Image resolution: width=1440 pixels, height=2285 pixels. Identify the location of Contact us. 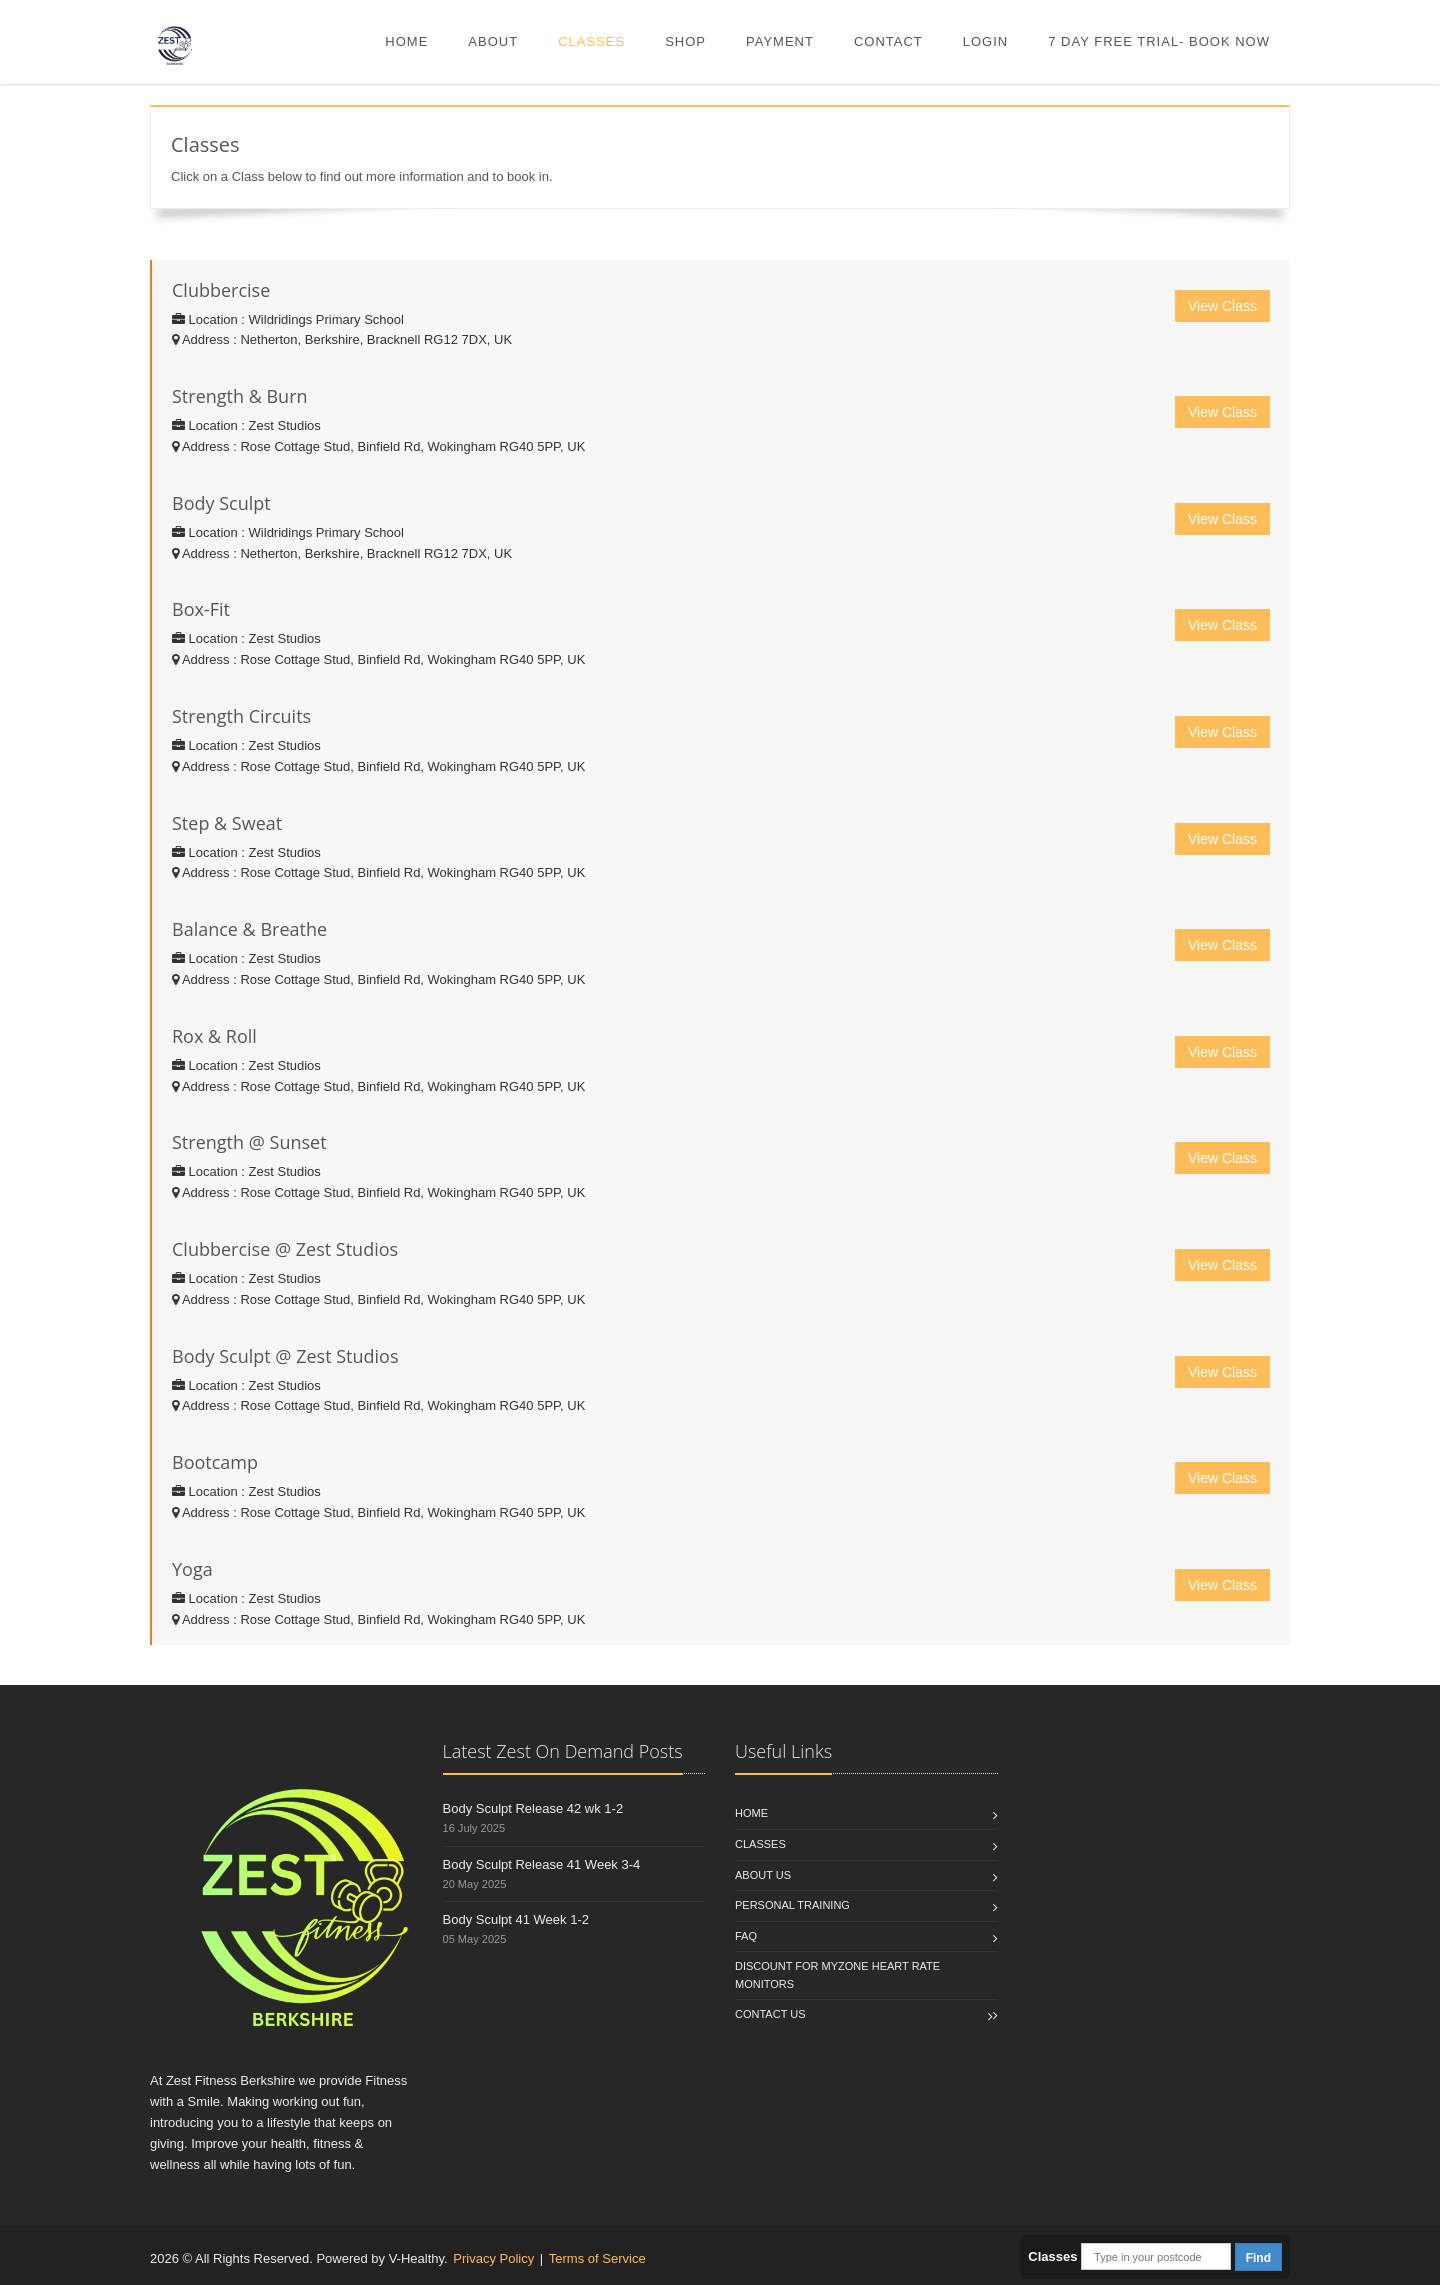
(770, 2014).